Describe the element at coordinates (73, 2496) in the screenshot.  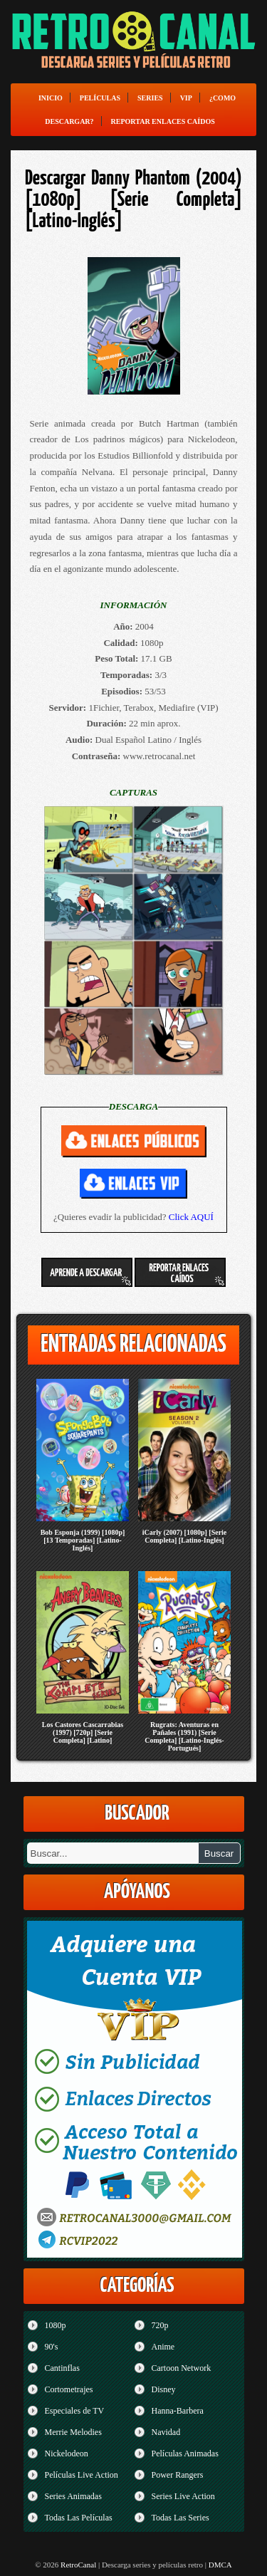
I see `Series Animadas` at that location.